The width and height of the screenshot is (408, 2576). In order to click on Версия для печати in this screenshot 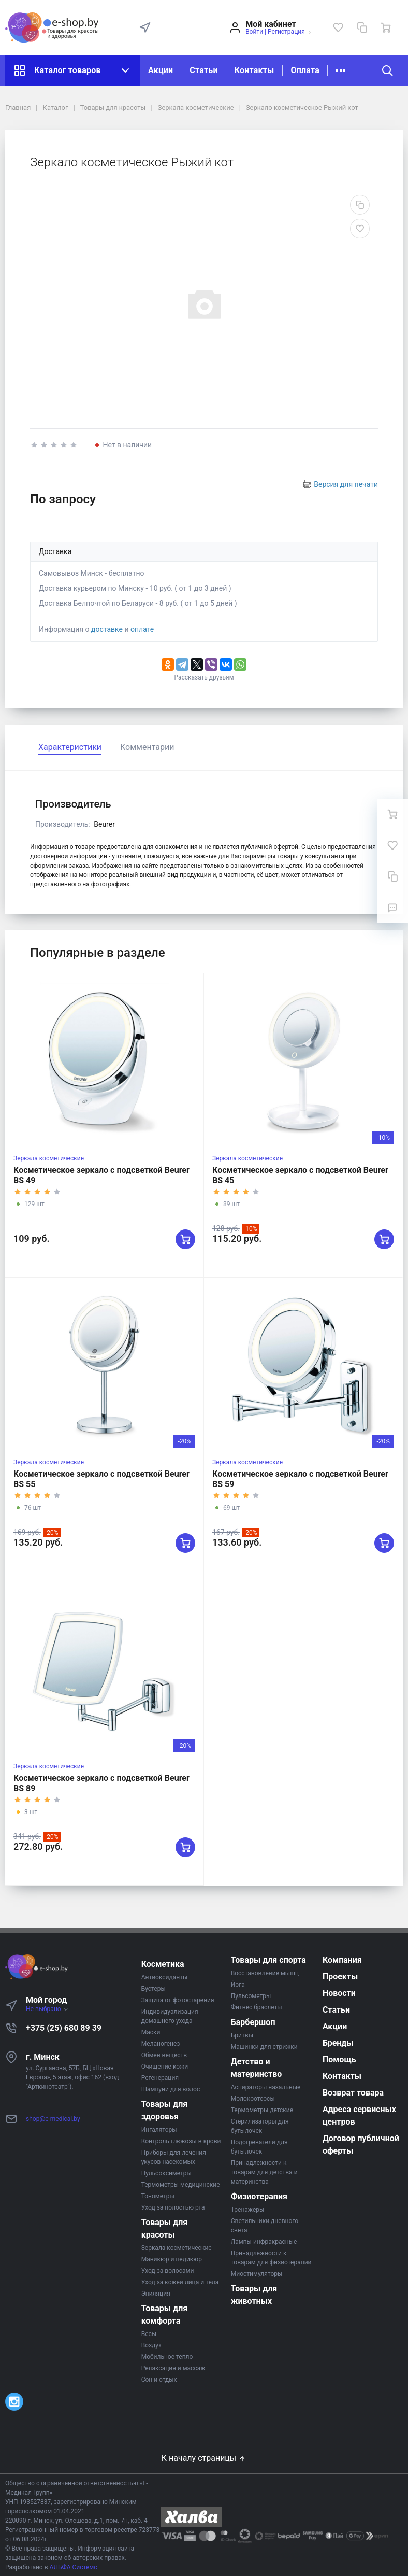, I will do `click(346, 484)`.